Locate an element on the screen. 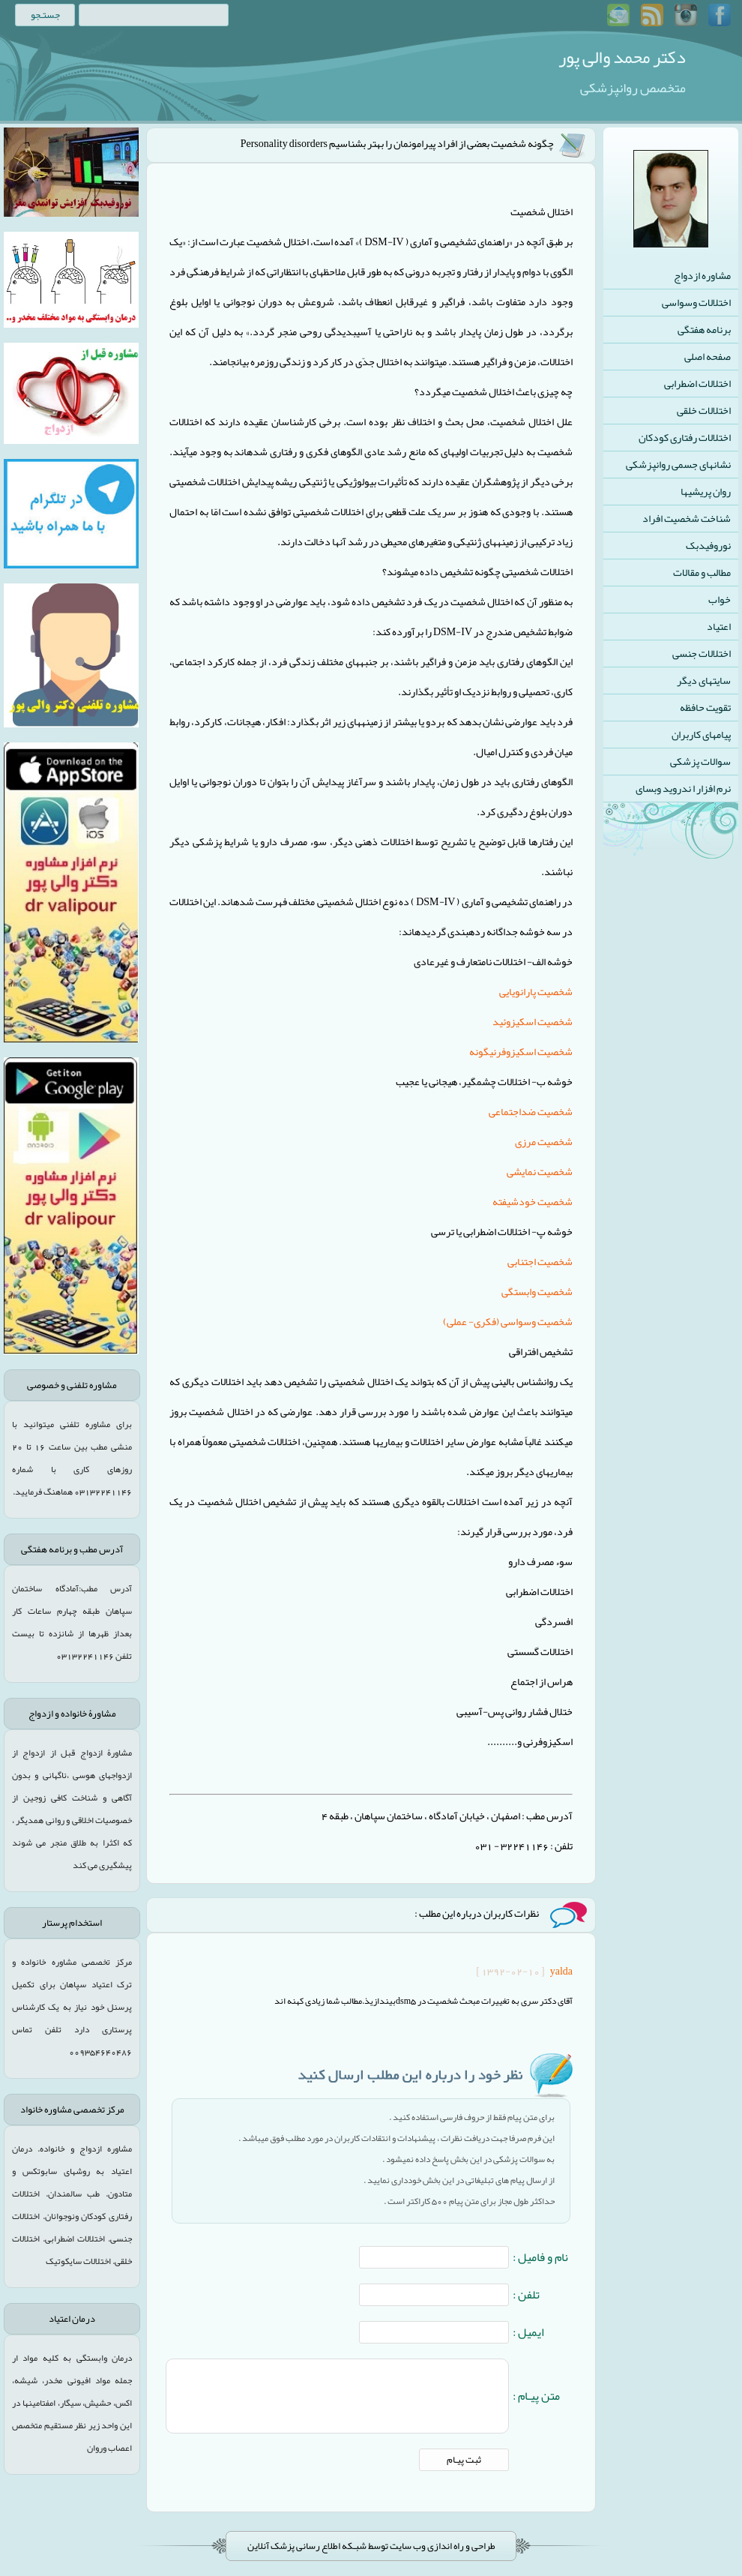  برنامه هفتگی is located at coordinates (704, 329).